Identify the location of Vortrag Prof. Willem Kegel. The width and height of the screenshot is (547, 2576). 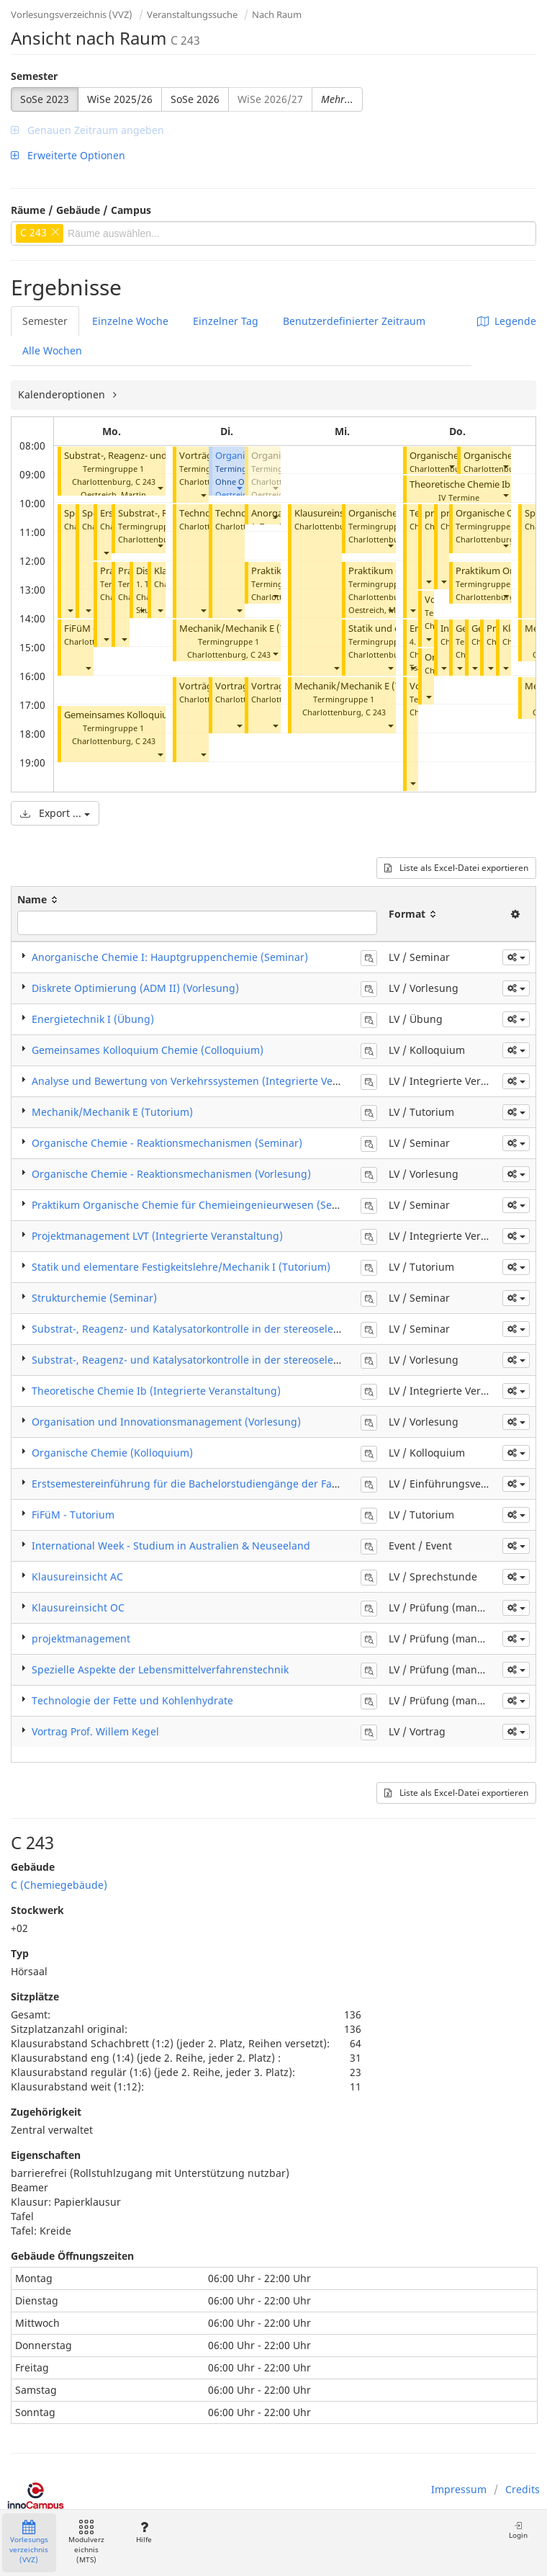
(95, 1731).